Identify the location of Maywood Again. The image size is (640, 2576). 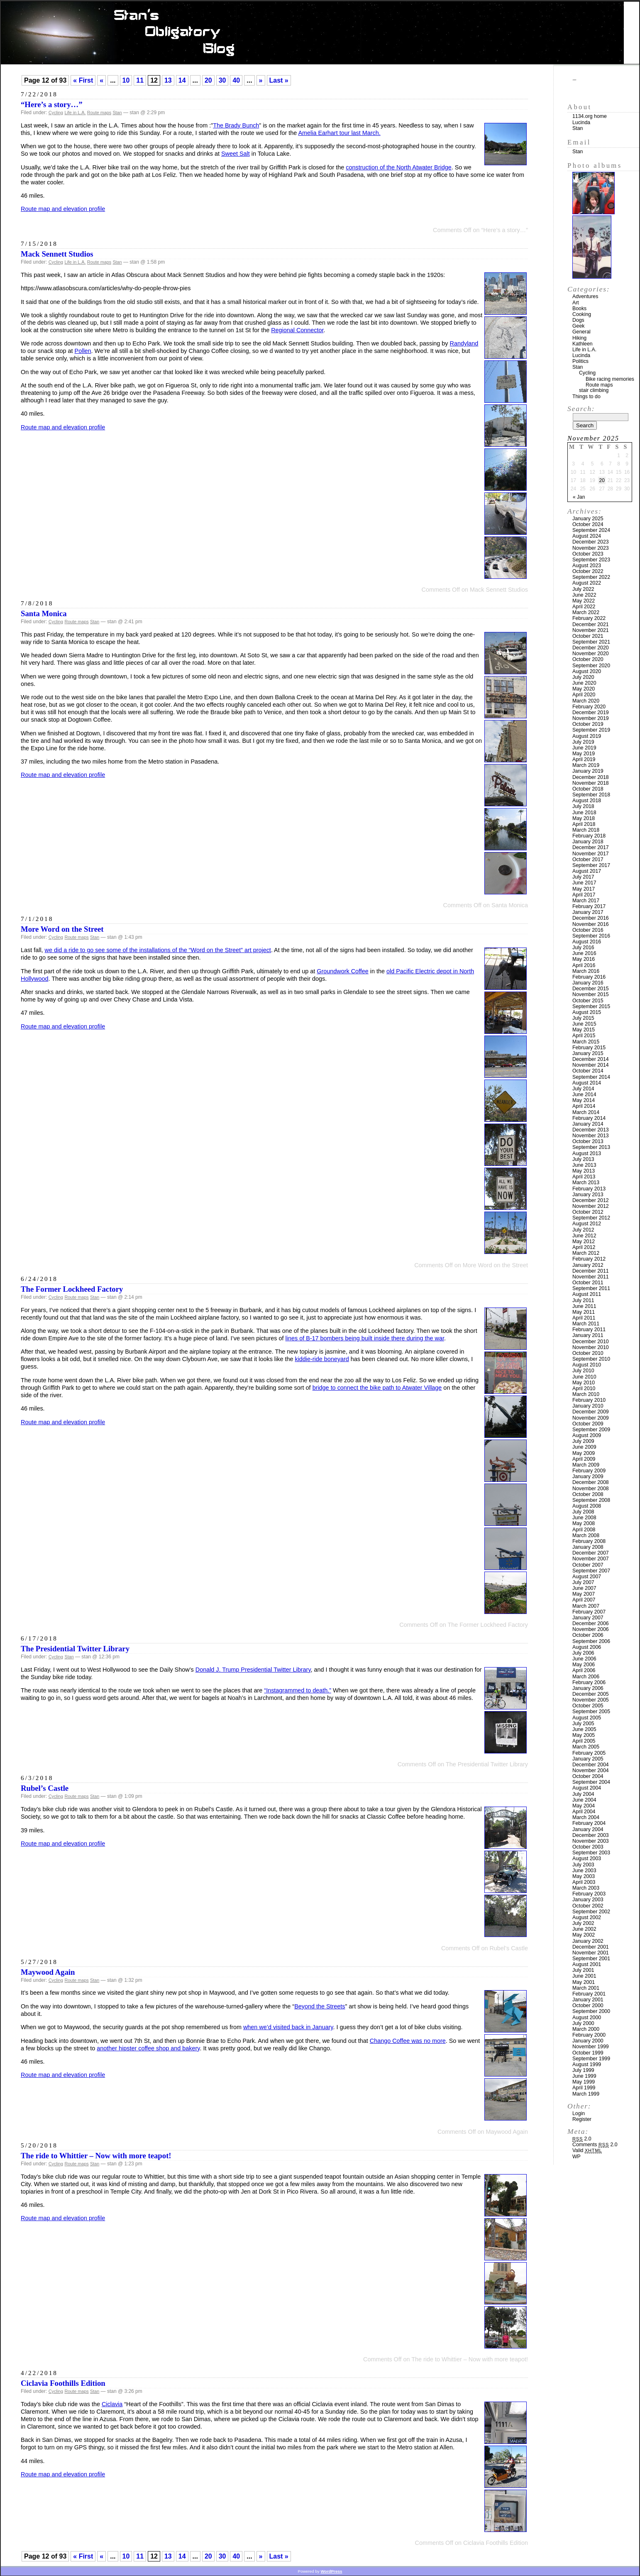
(48, 1972).